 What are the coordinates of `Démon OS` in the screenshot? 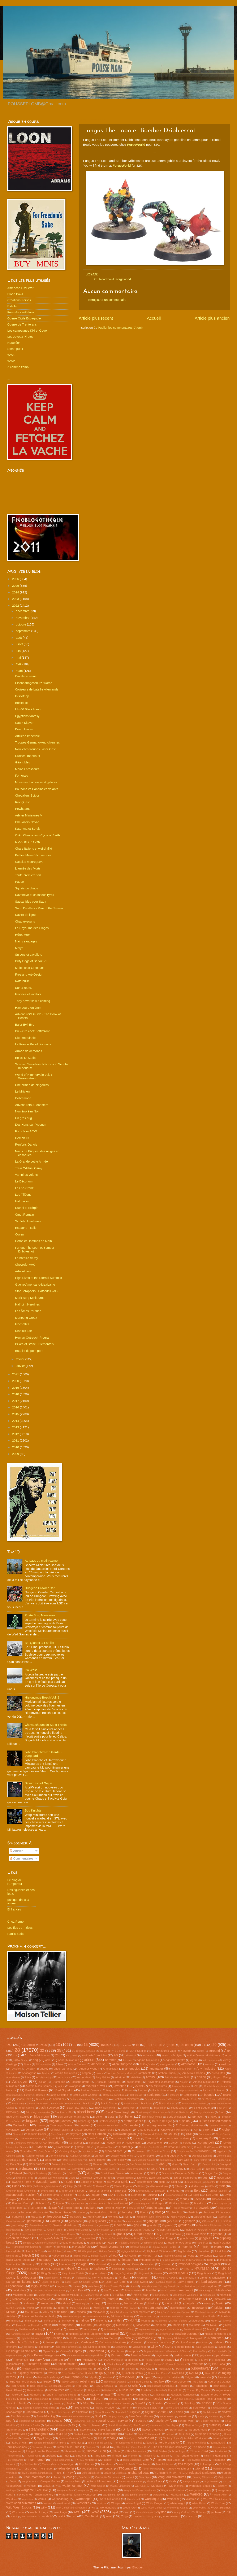 It's located at (22, 1138).